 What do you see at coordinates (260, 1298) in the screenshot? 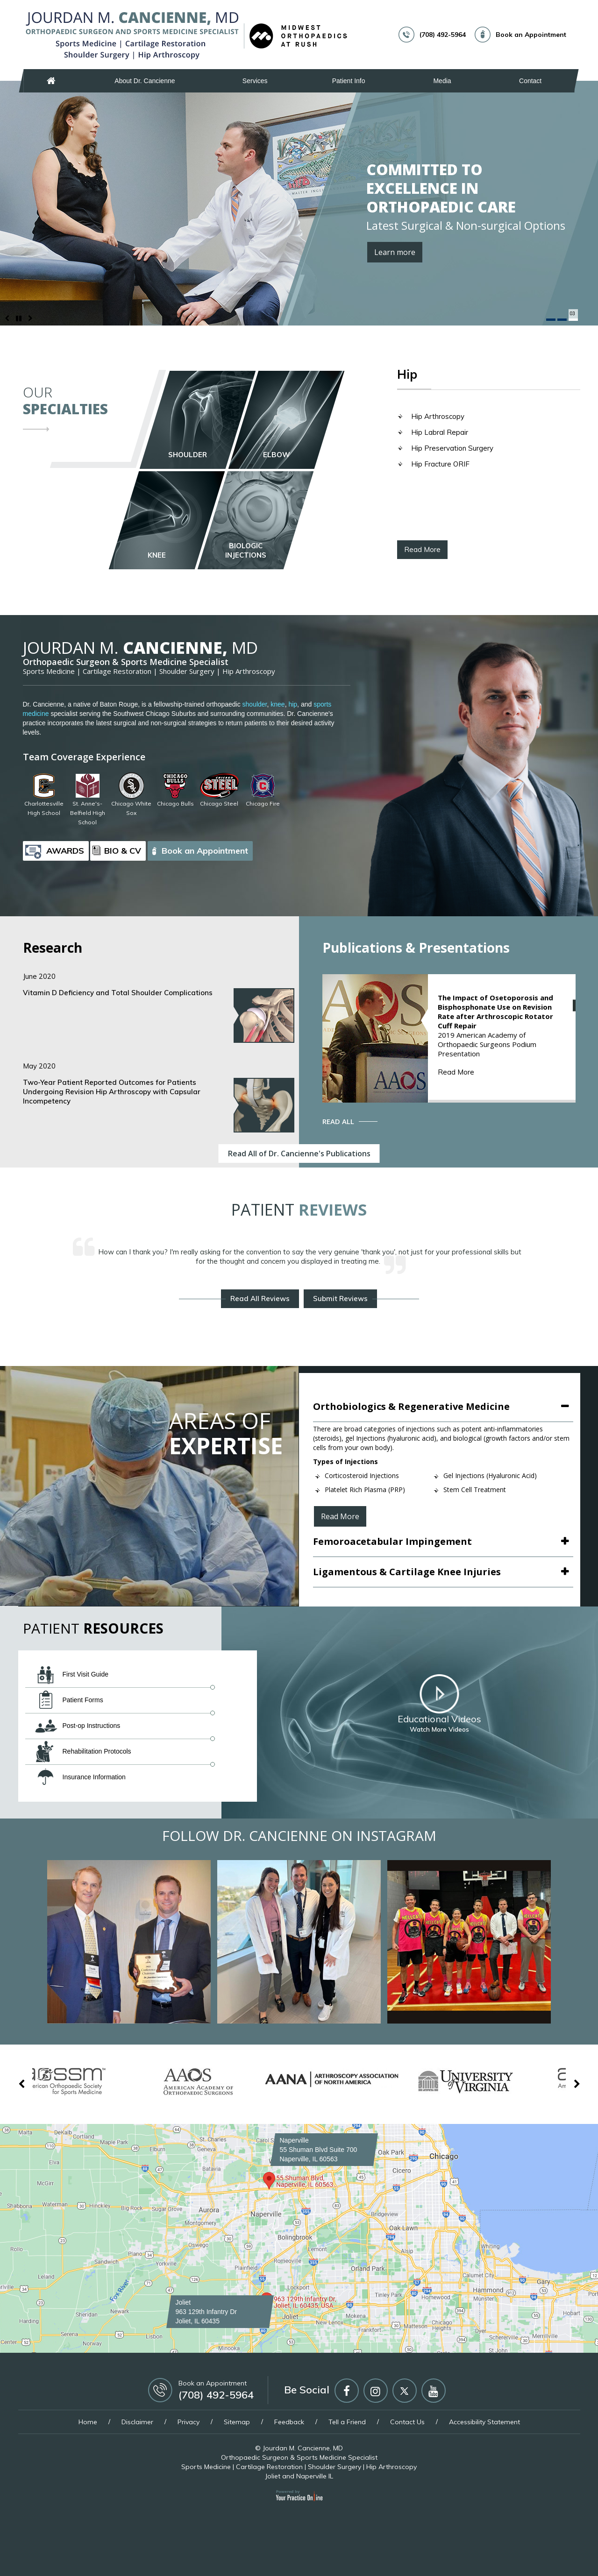
I see `Read All Reviews [About Dr. Cancienne's Reviews]` at bounding box center [260, 1298].